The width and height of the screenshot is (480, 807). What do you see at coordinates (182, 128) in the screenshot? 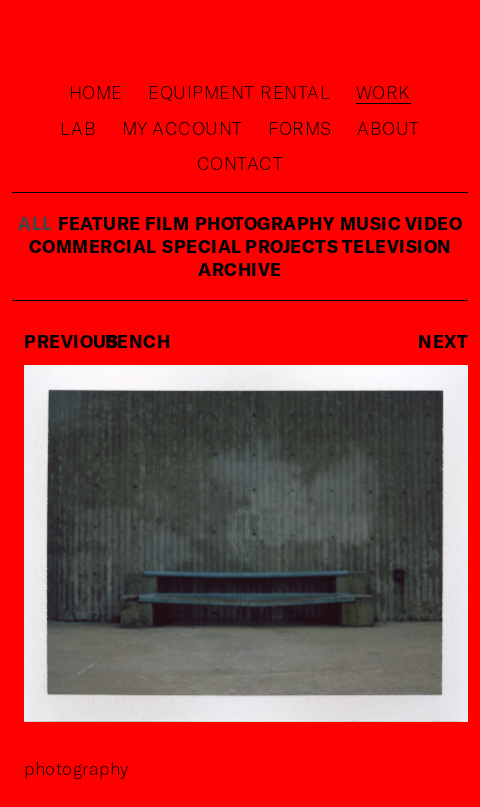
I see `My Account` at bounding box center [182, 128].